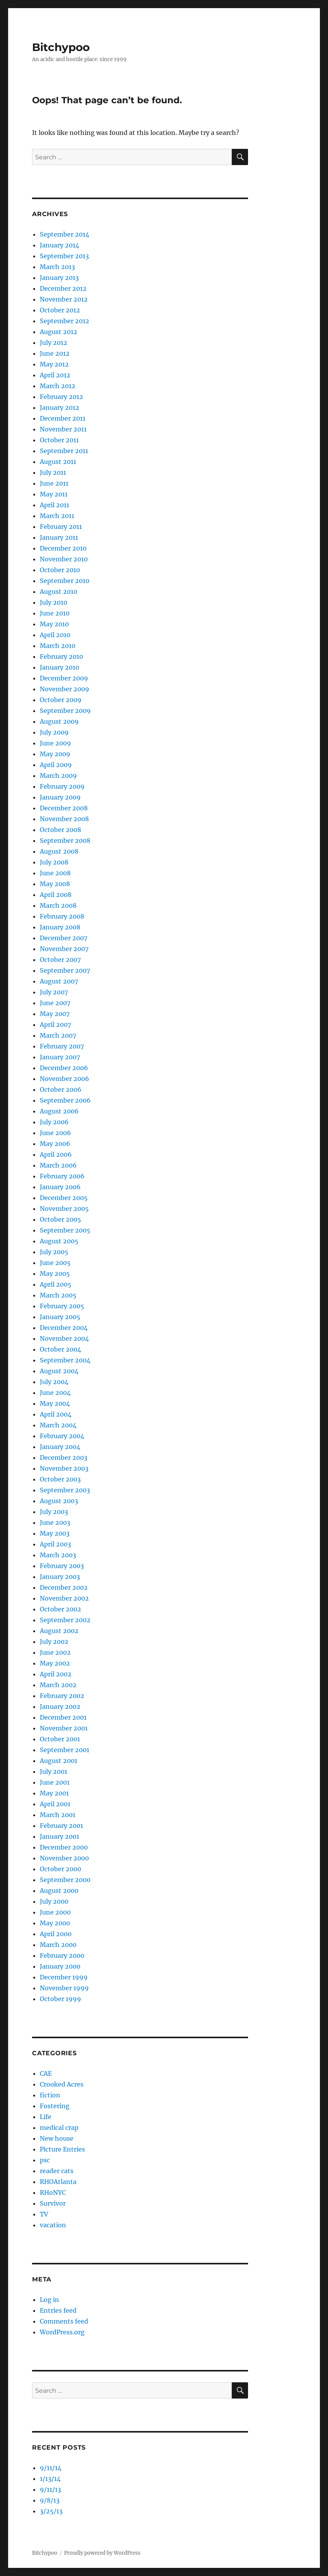 Image resolution: width=328 pixels, height=2576 pixels. I want to click on September 2014, so click(64, 234).